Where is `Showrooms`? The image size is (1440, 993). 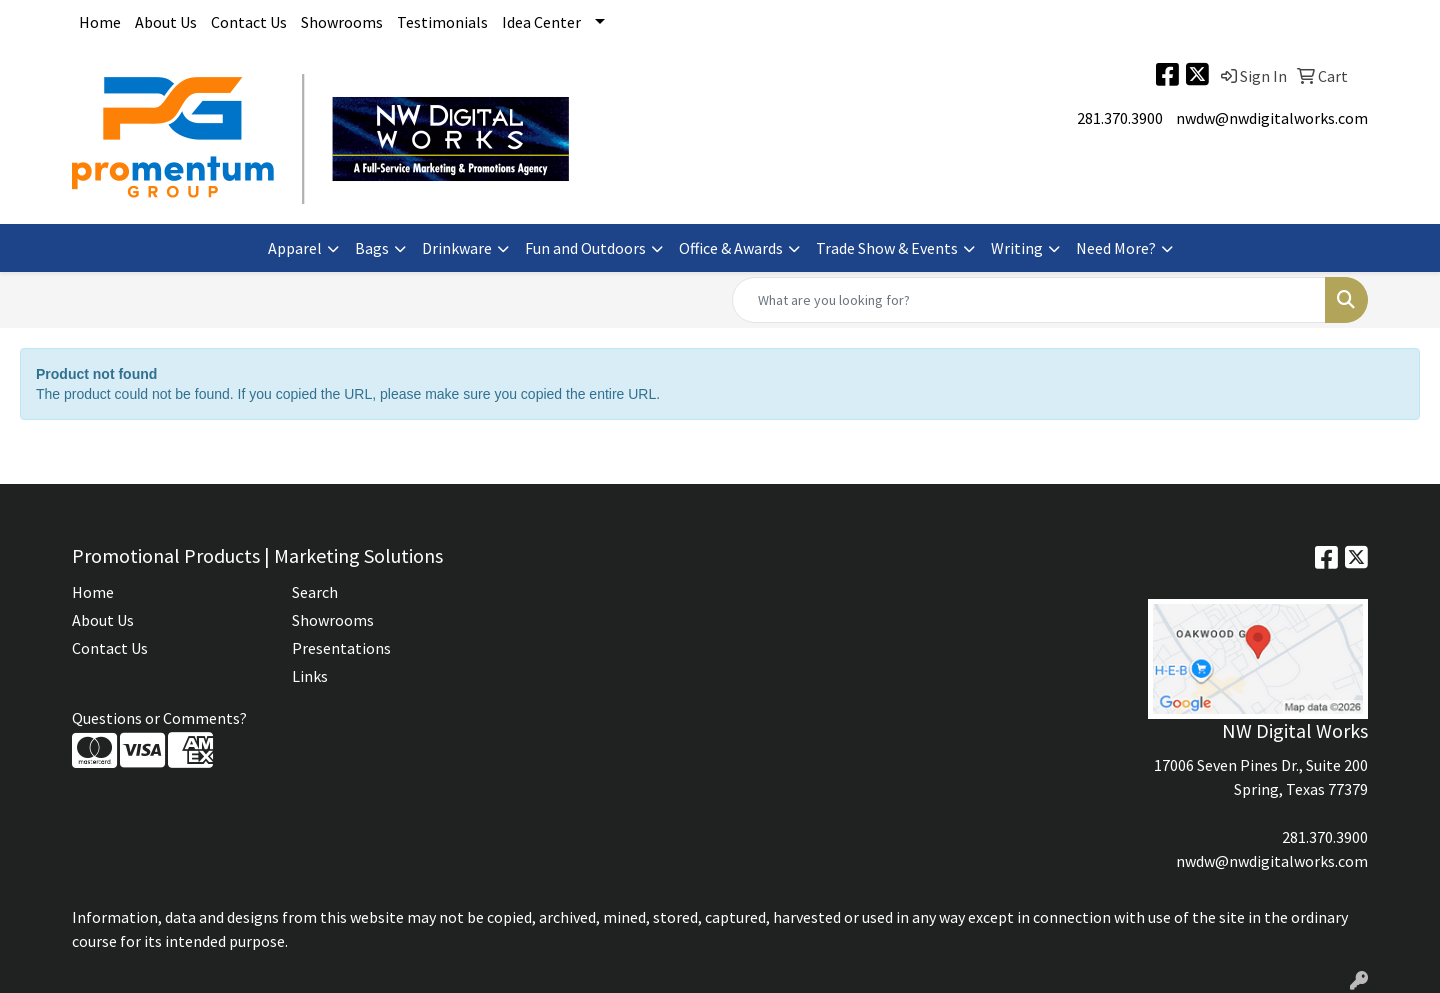 Showrooms is located at coordinates (342, 22).